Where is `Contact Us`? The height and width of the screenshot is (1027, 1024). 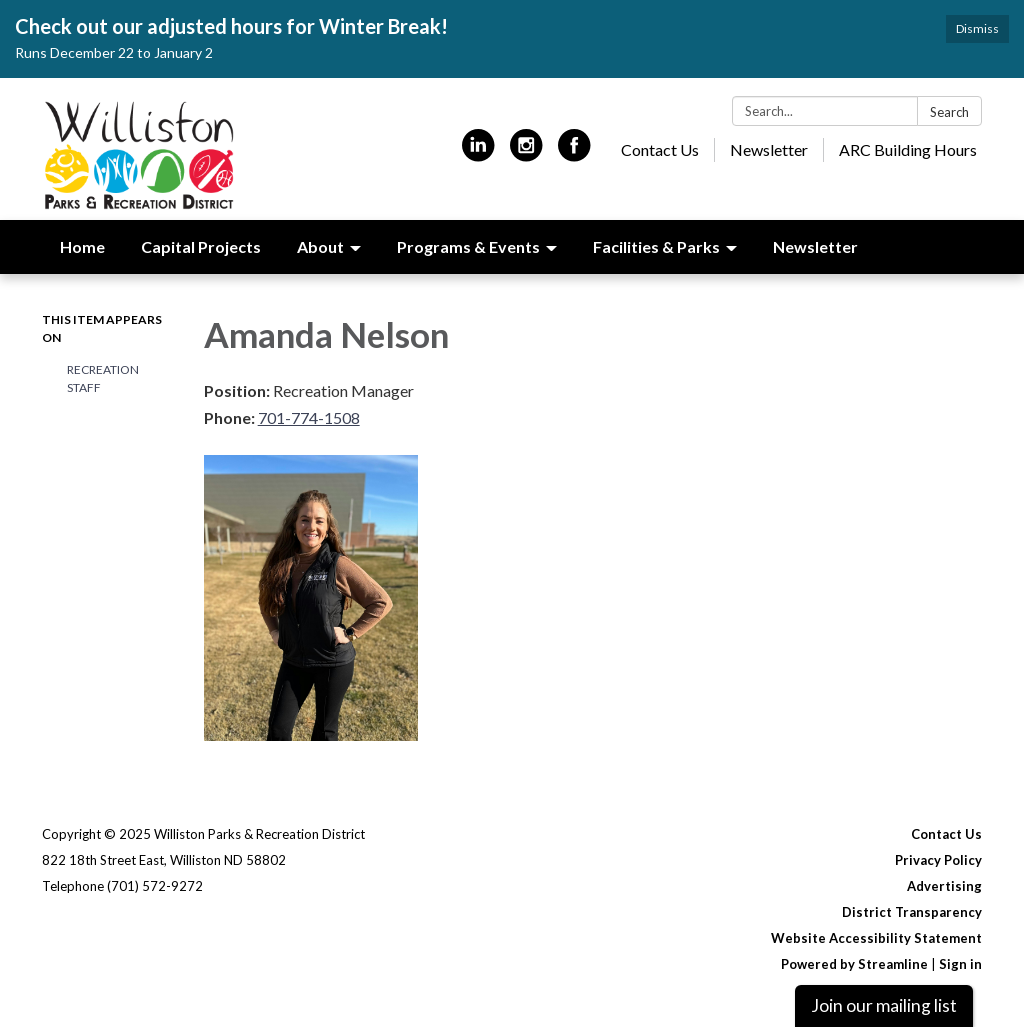
Contact Us is located at coordinates (660, 149).